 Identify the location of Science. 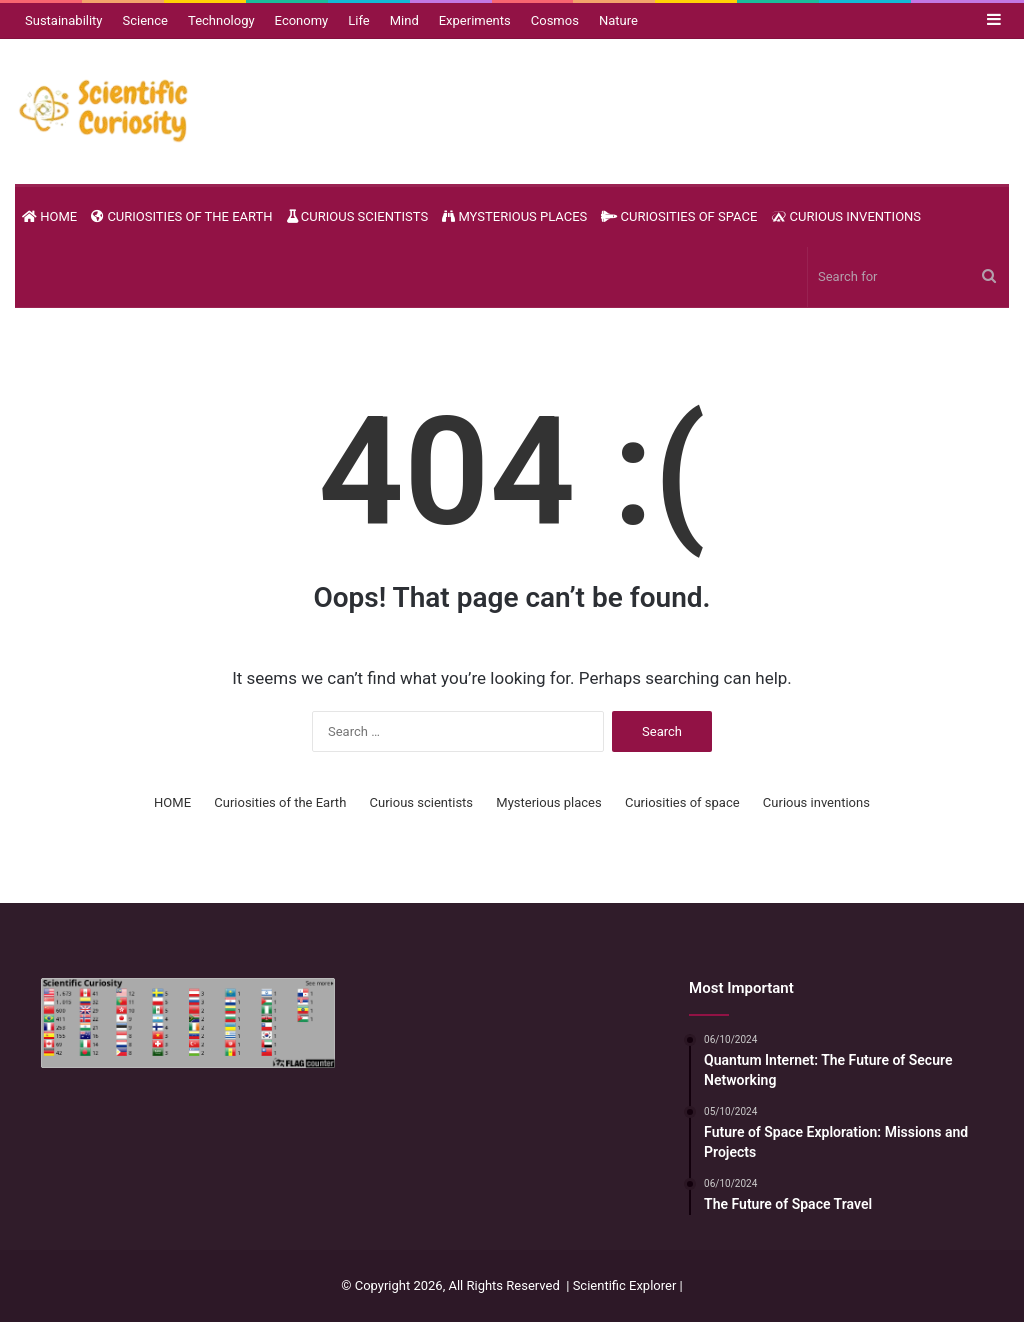
(145, 20).